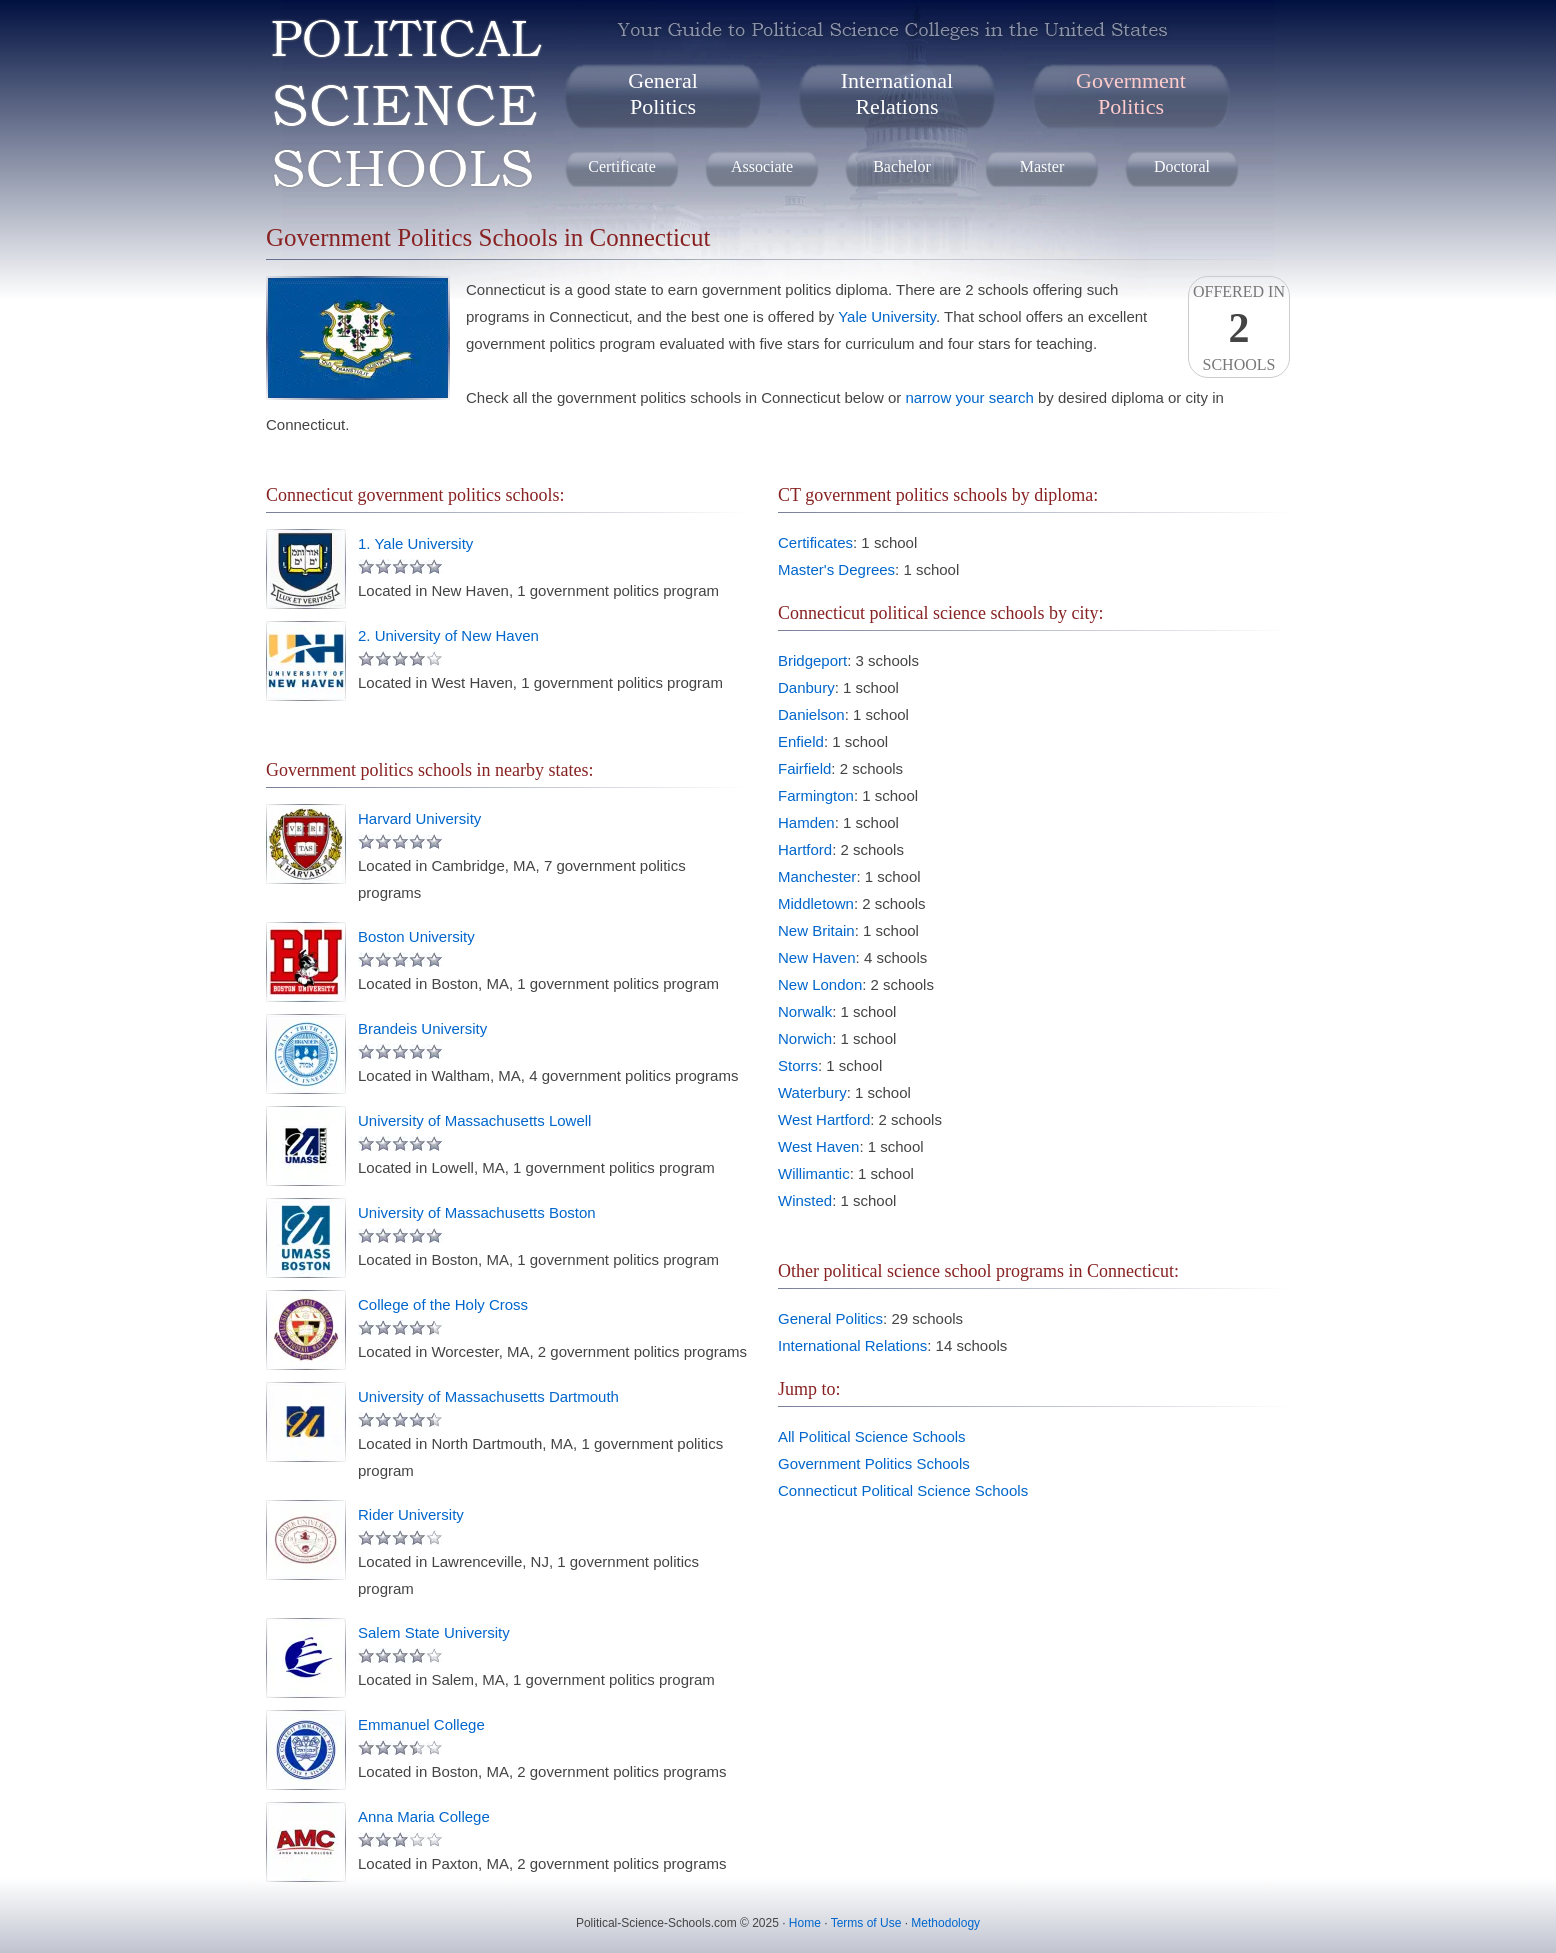 The height and width of the screenshot is (1953, 1556). I want to click on Norwich, so click(805, 1038).